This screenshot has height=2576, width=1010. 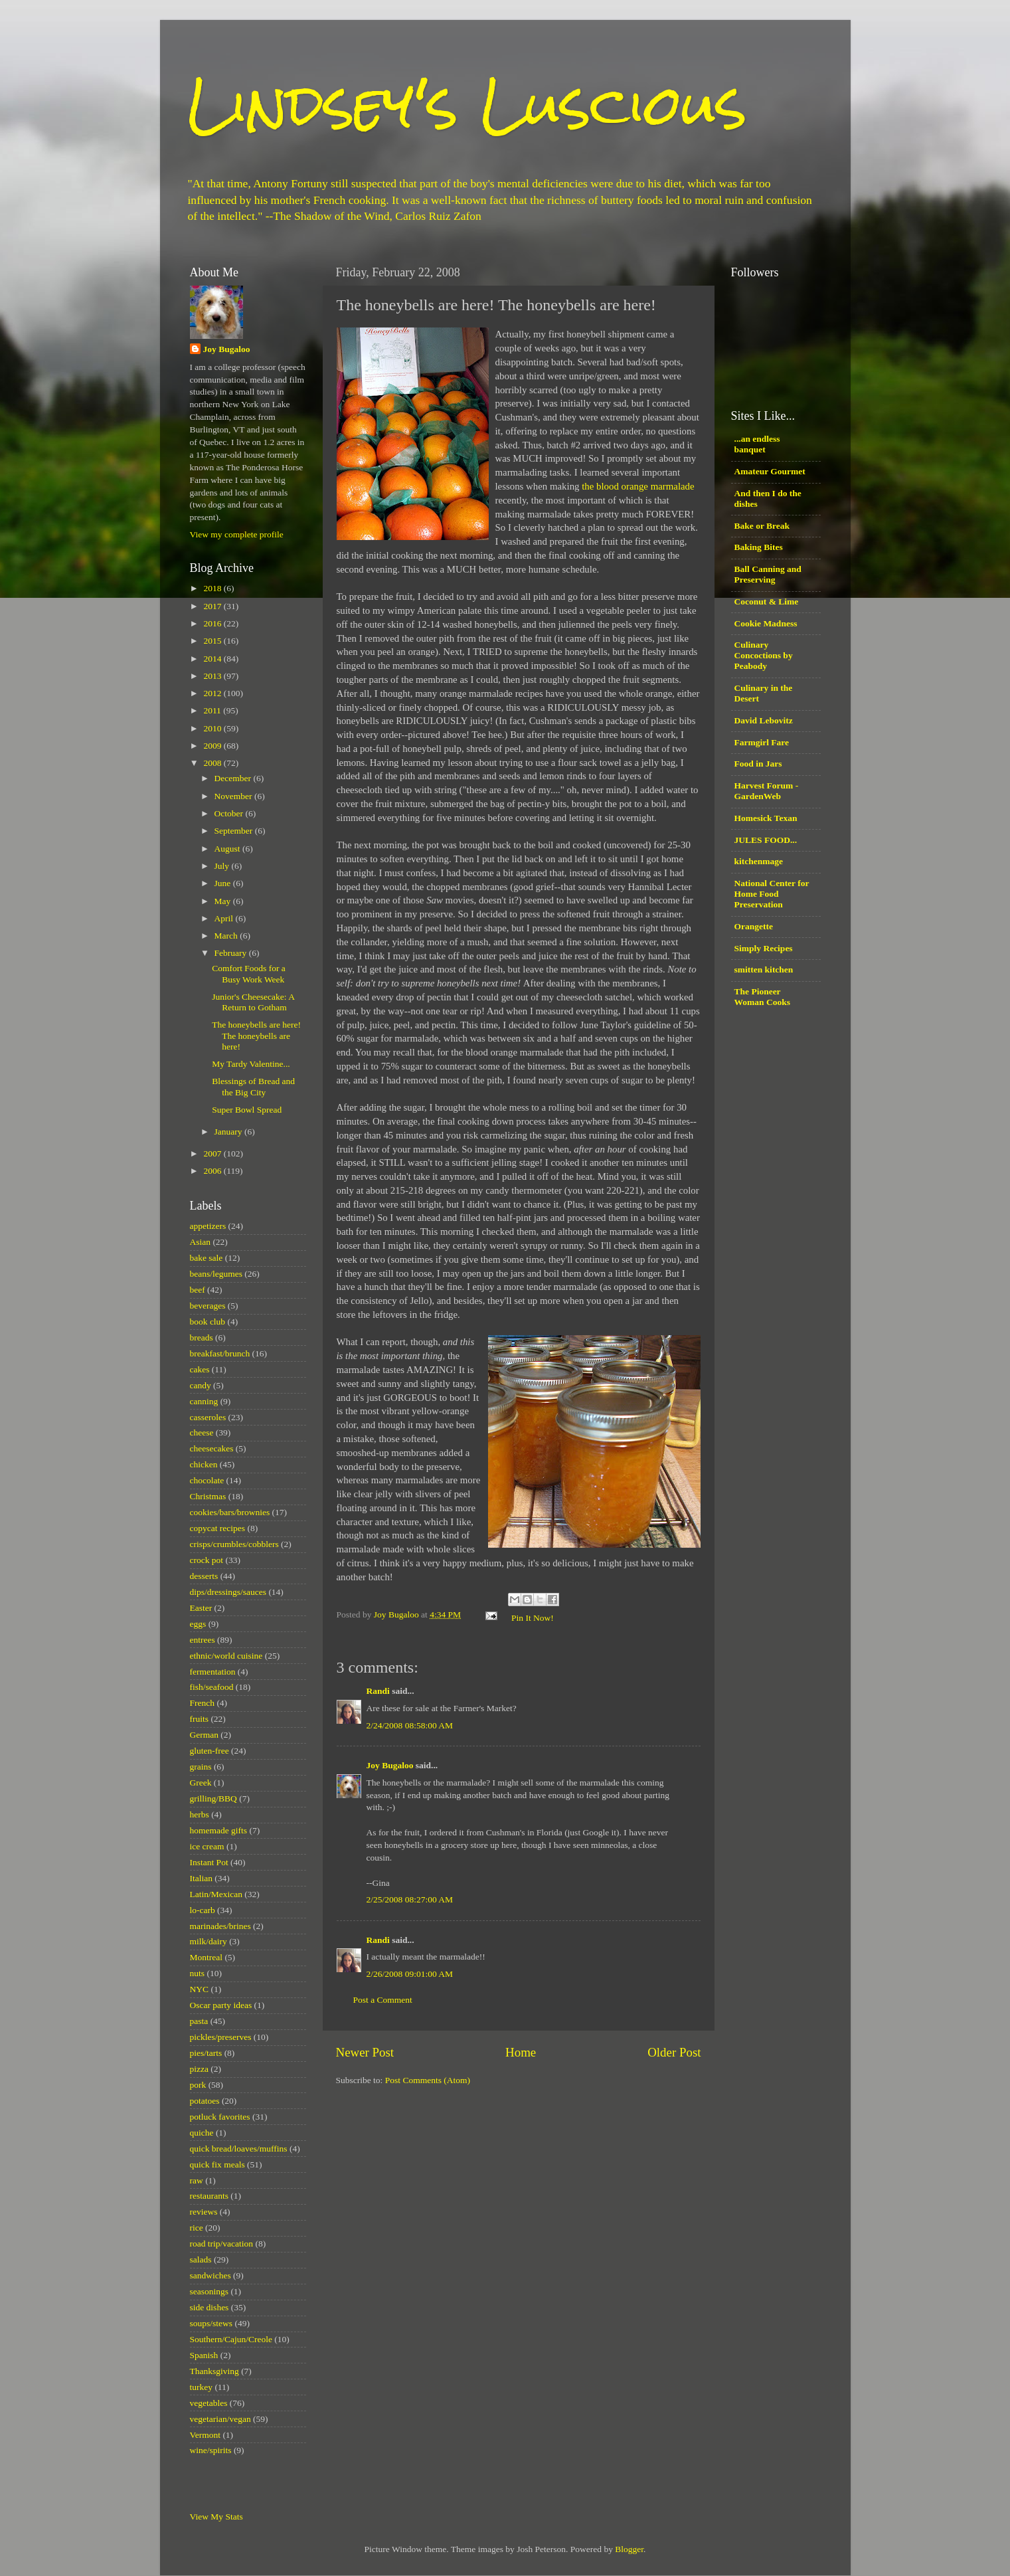 I want to click on herbs, so click(x=199, y=1814).